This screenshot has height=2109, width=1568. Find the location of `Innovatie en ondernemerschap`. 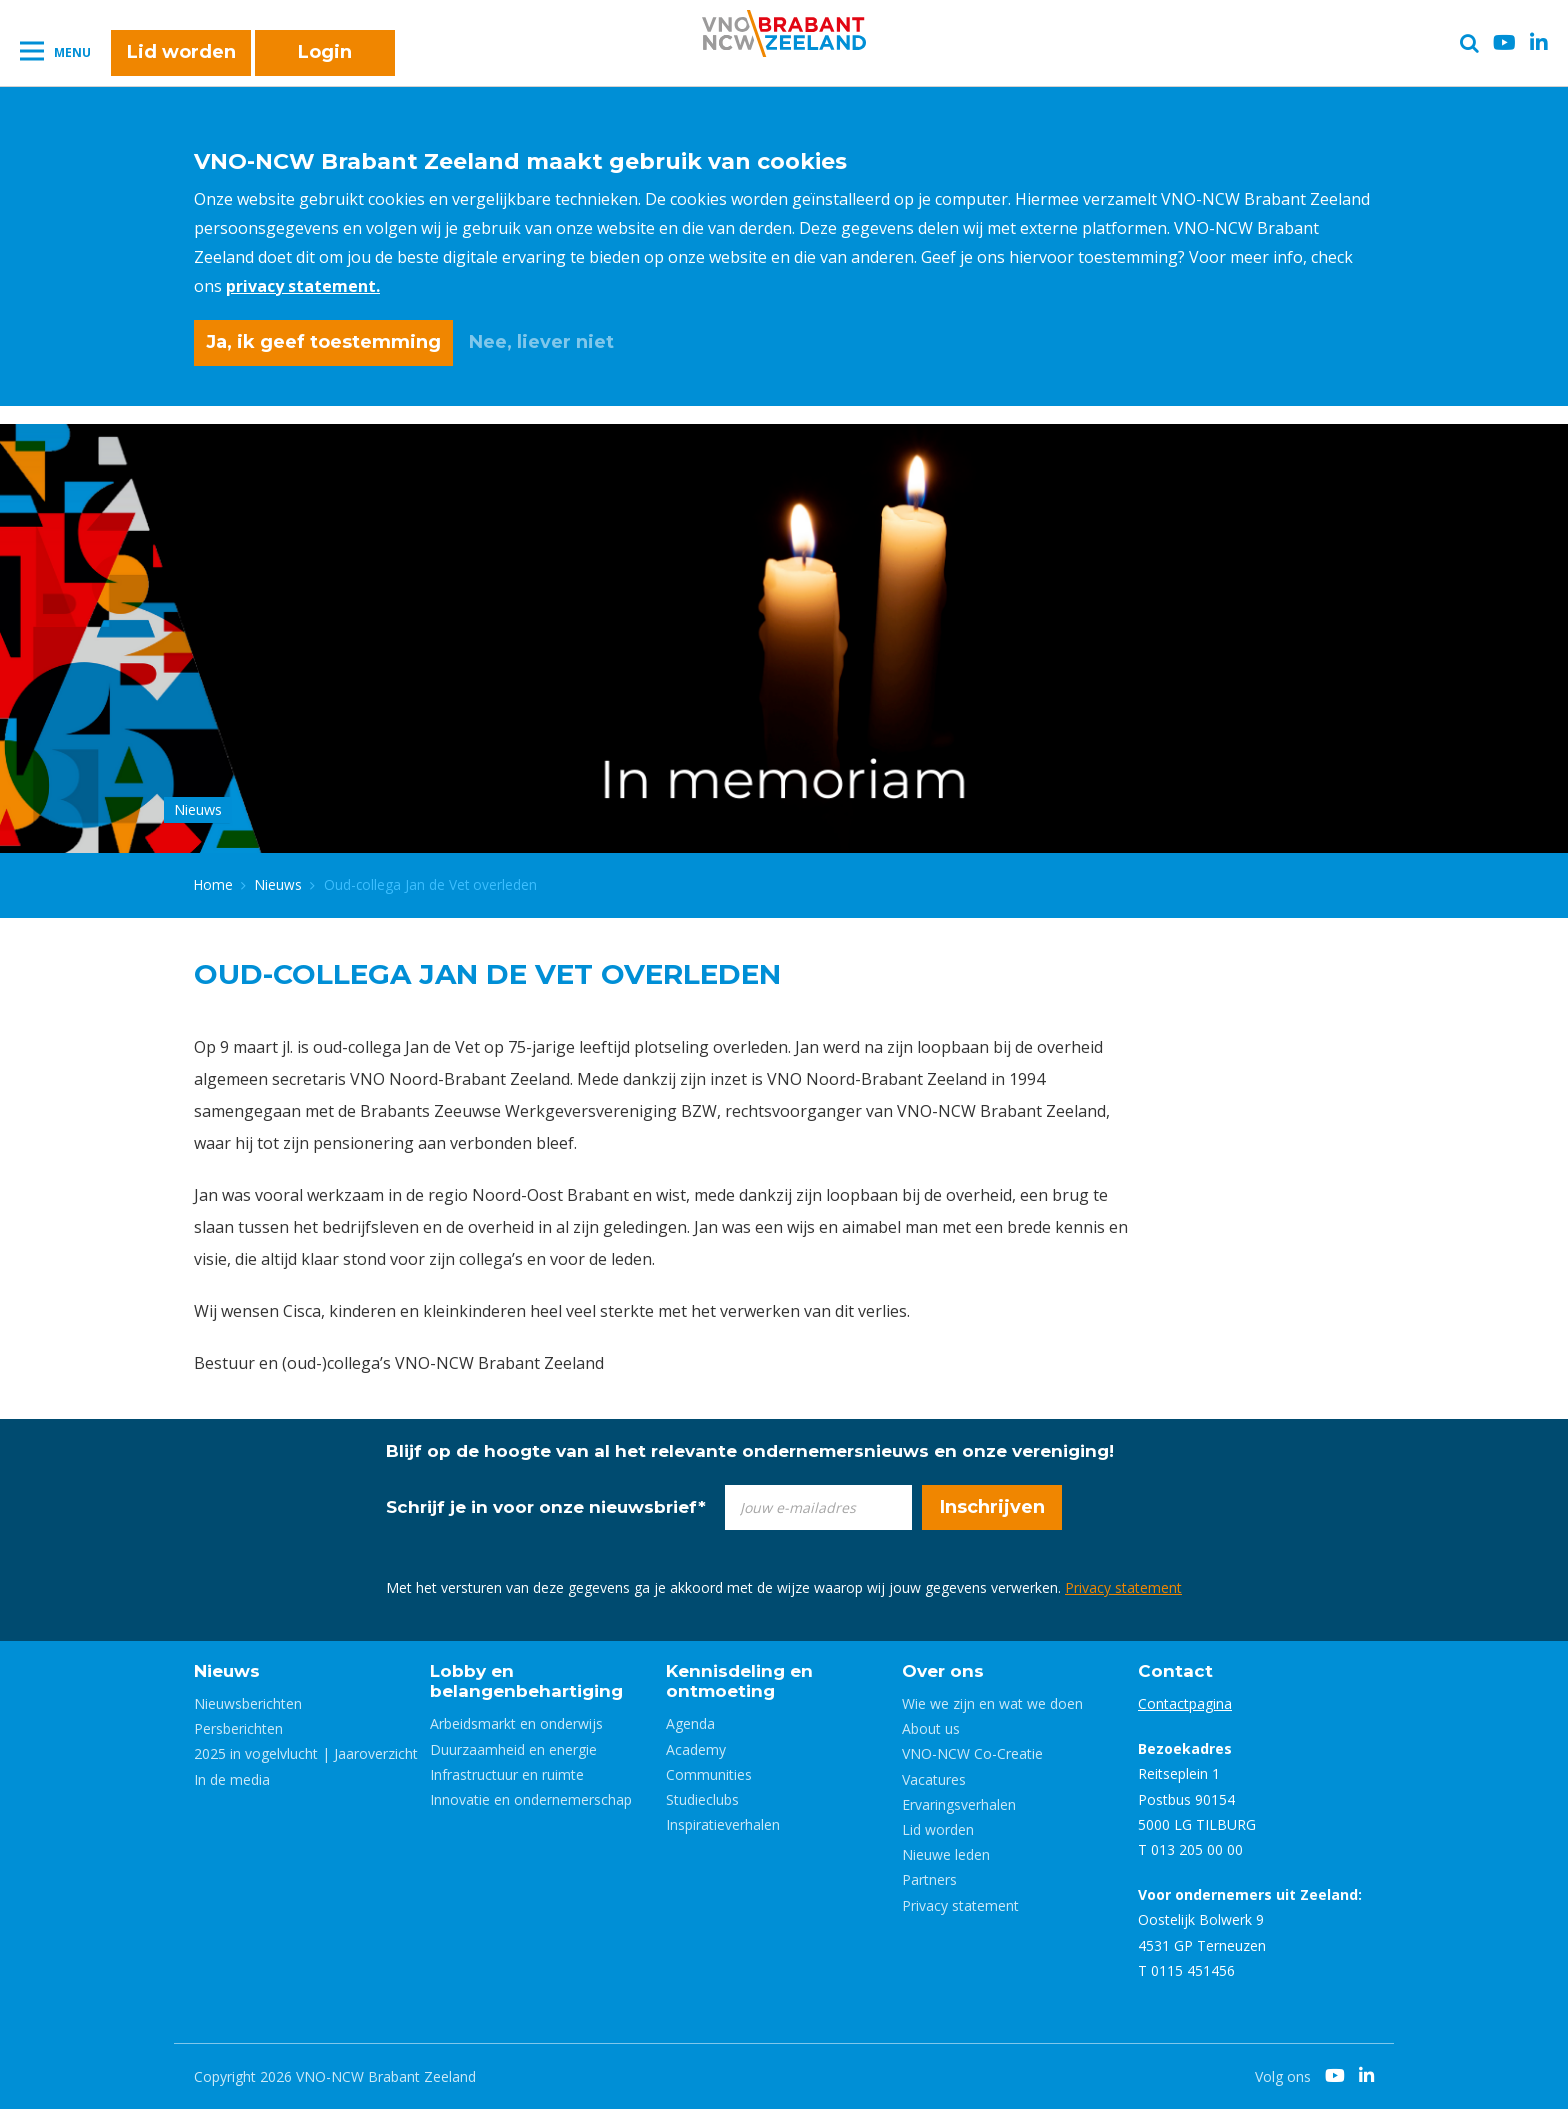

Innovatie en ondernemerschap is located at coordinates (531, 1799).